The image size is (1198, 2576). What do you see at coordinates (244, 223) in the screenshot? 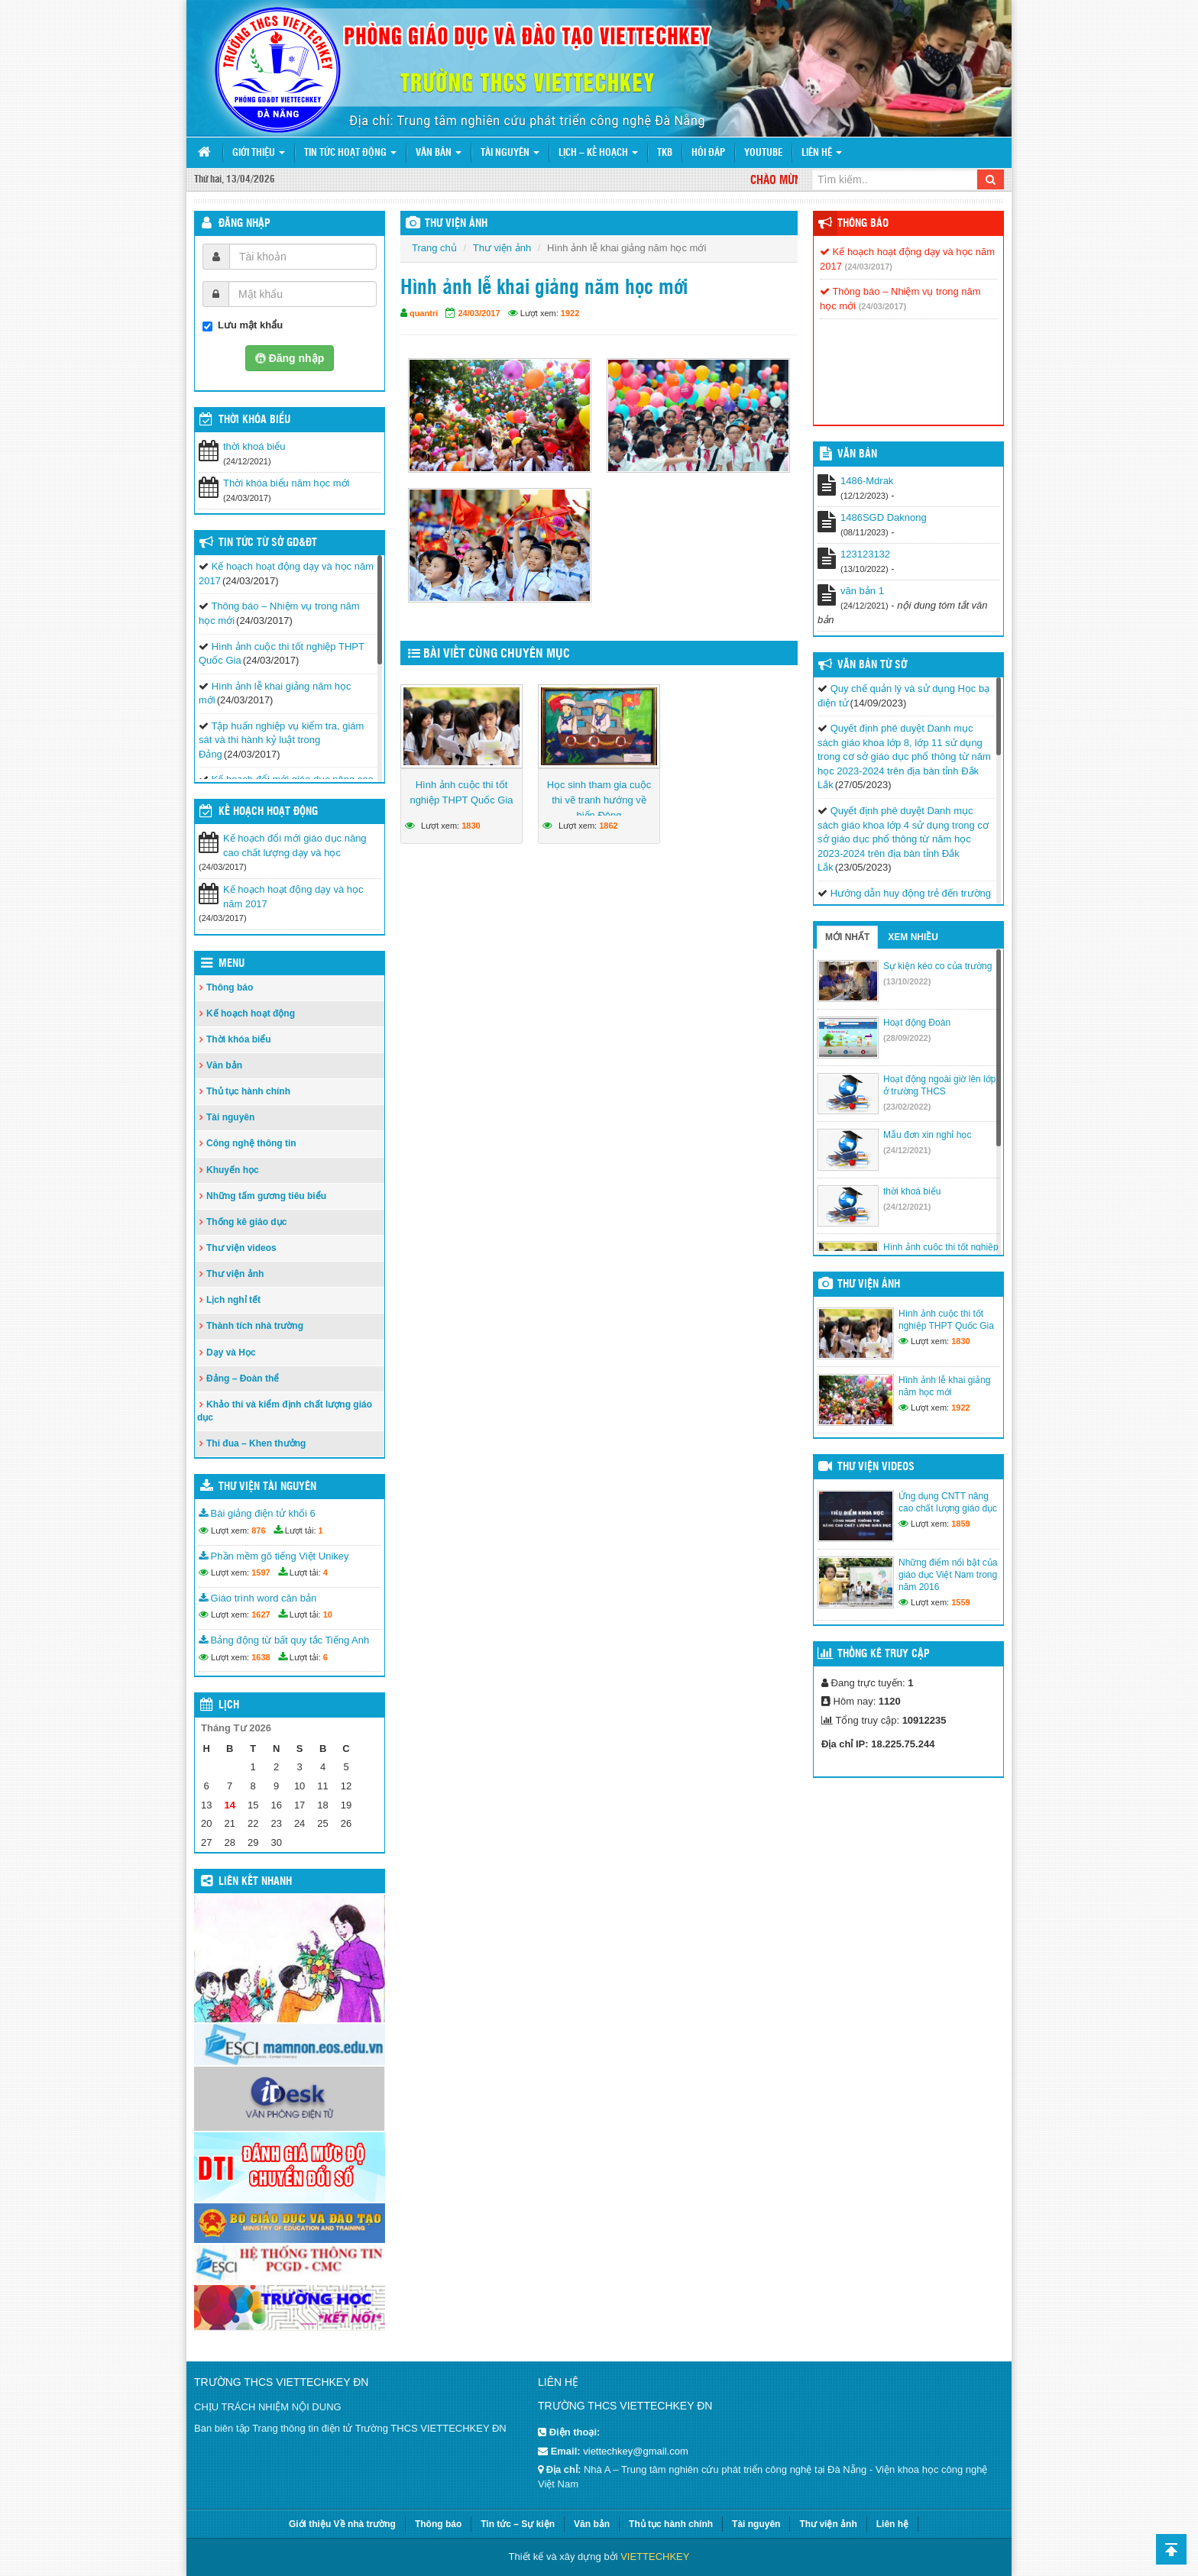
I see `Đăng nhập` at bounding box center [244, 223].